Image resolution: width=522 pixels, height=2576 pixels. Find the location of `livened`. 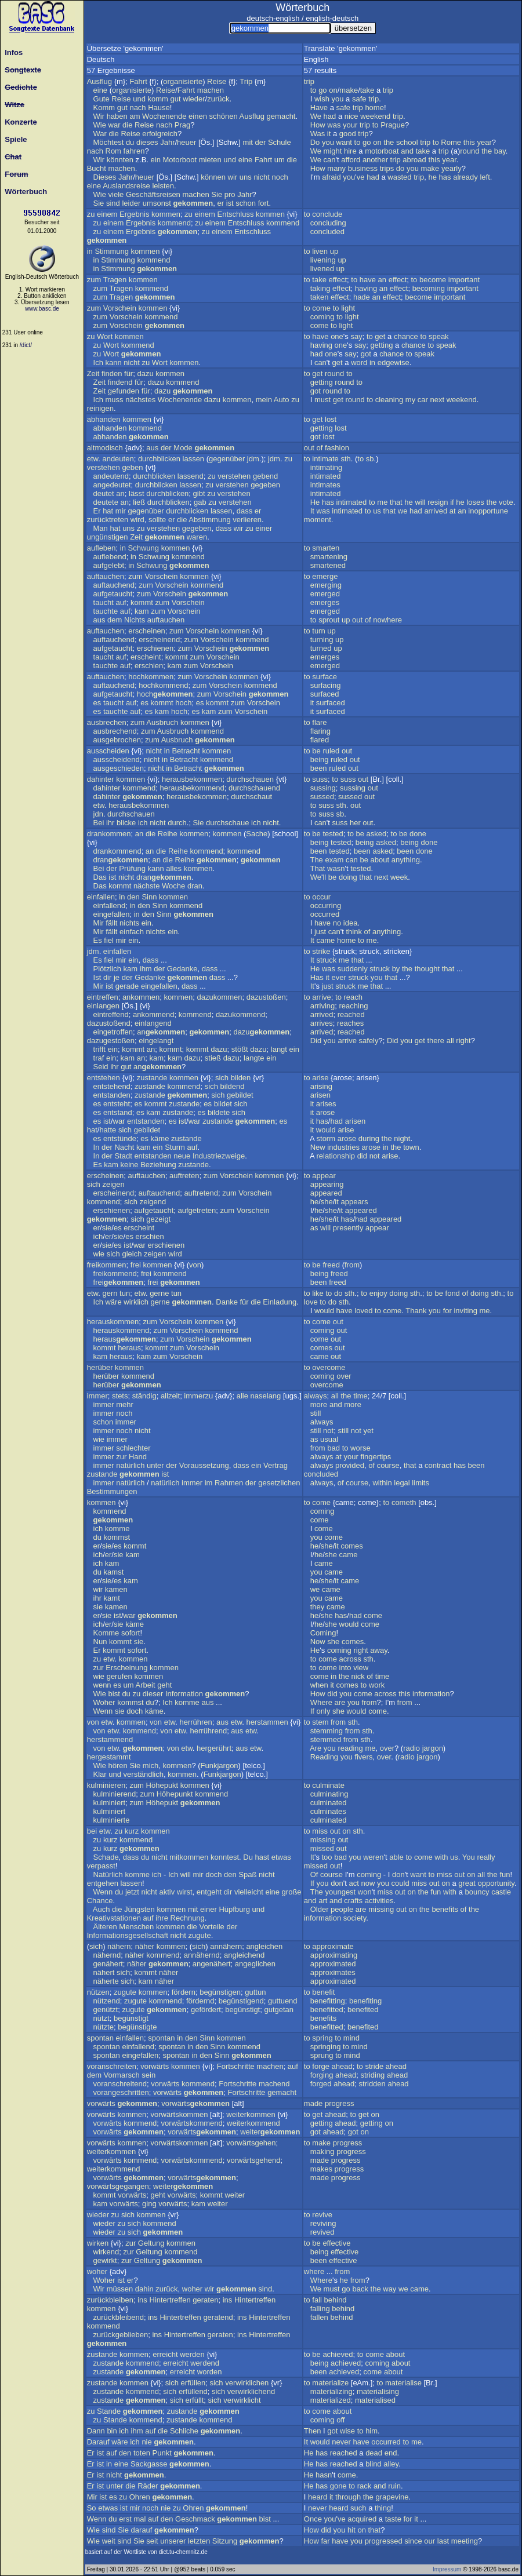

livened is located at coordinates (322, 268).